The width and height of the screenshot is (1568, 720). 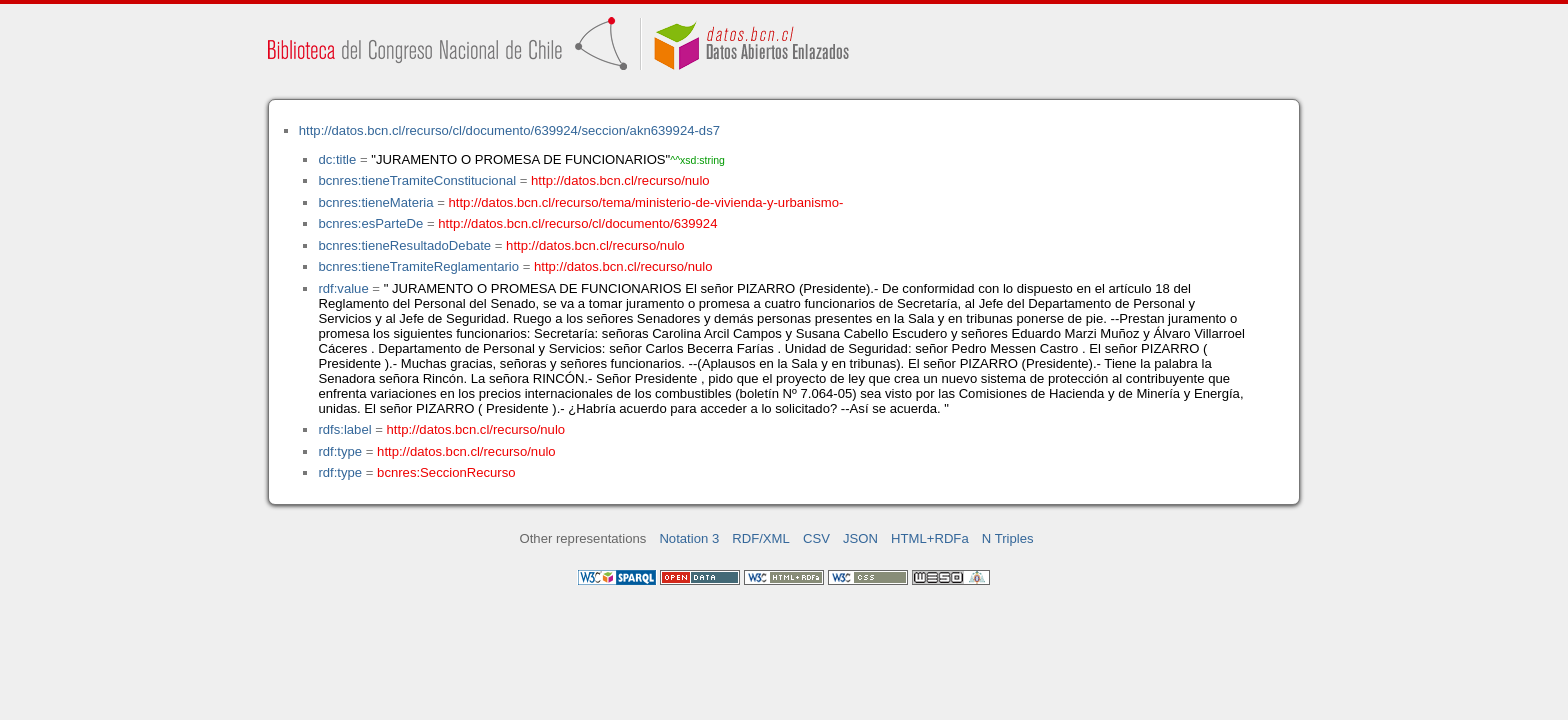 I want to click on JSON, so click(x=860, y=538).